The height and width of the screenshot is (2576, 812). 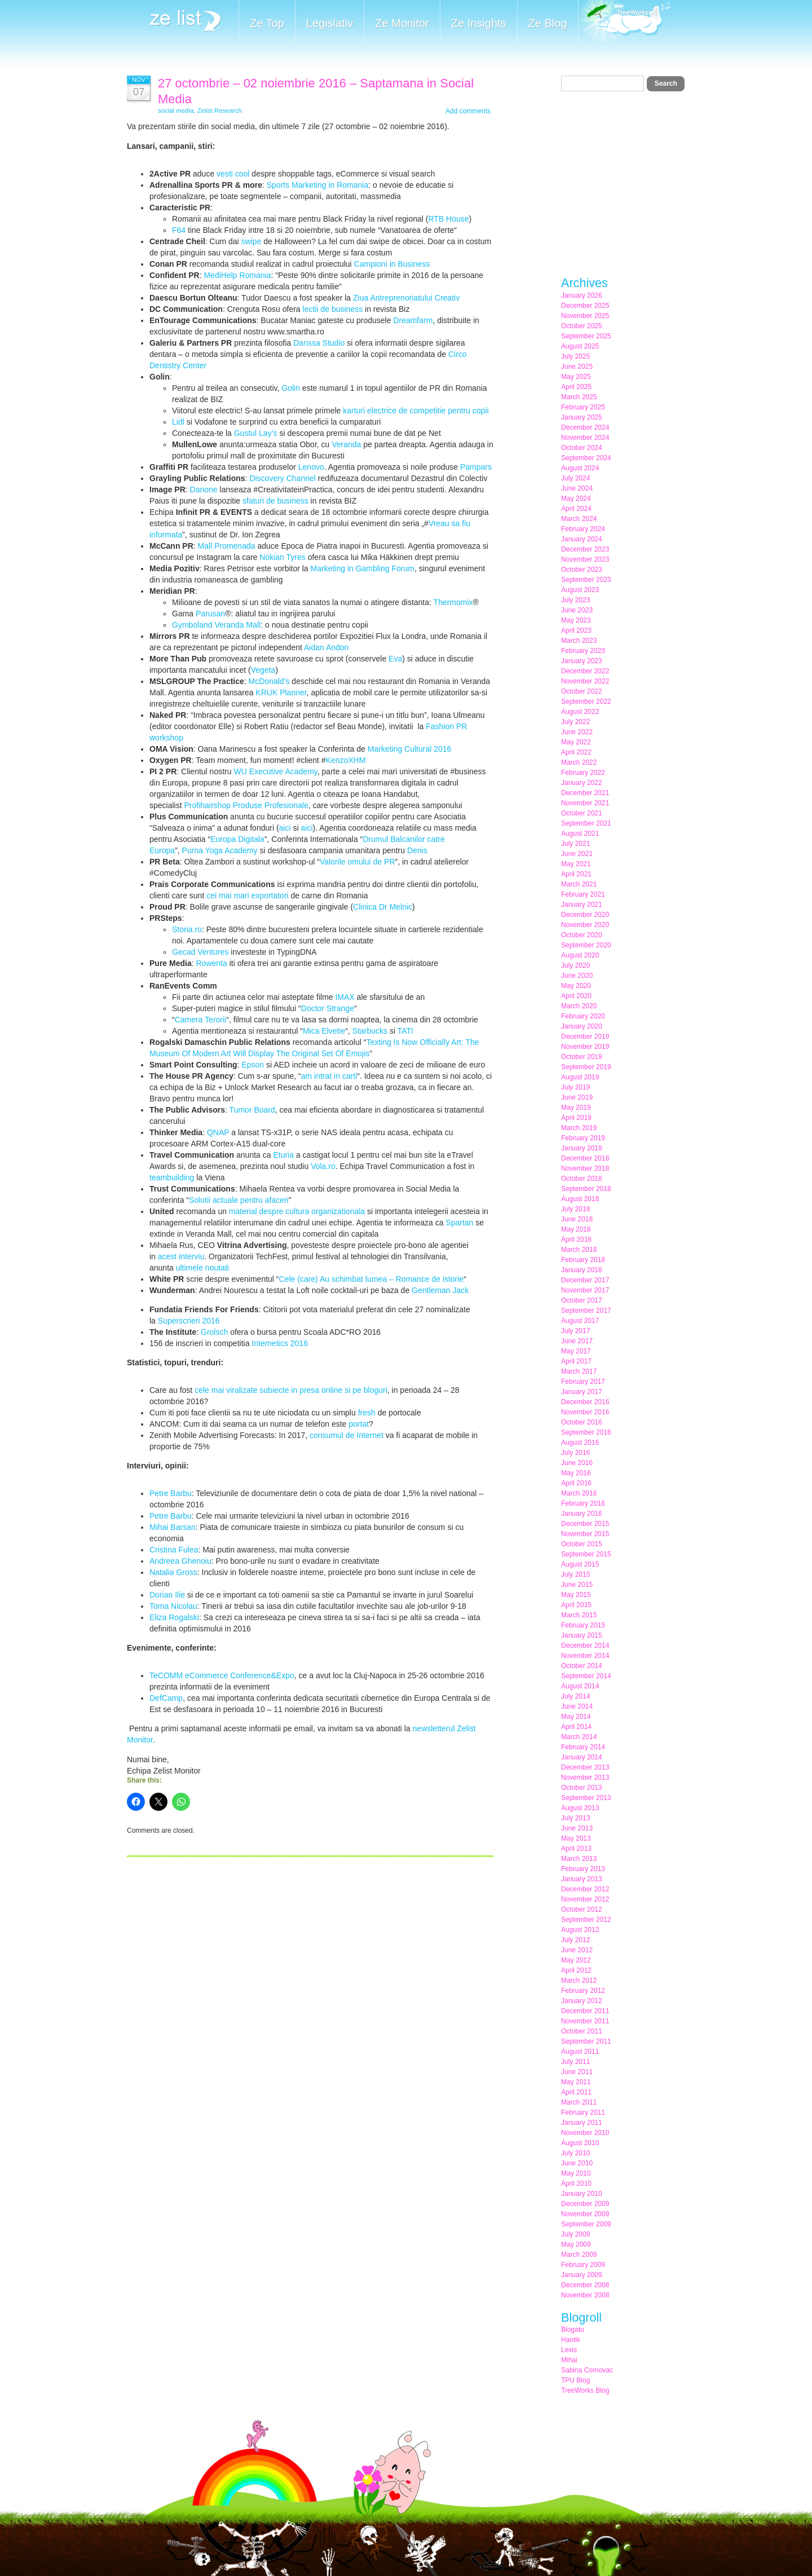 I want to click on December 2024, so click(x=585, y=427).